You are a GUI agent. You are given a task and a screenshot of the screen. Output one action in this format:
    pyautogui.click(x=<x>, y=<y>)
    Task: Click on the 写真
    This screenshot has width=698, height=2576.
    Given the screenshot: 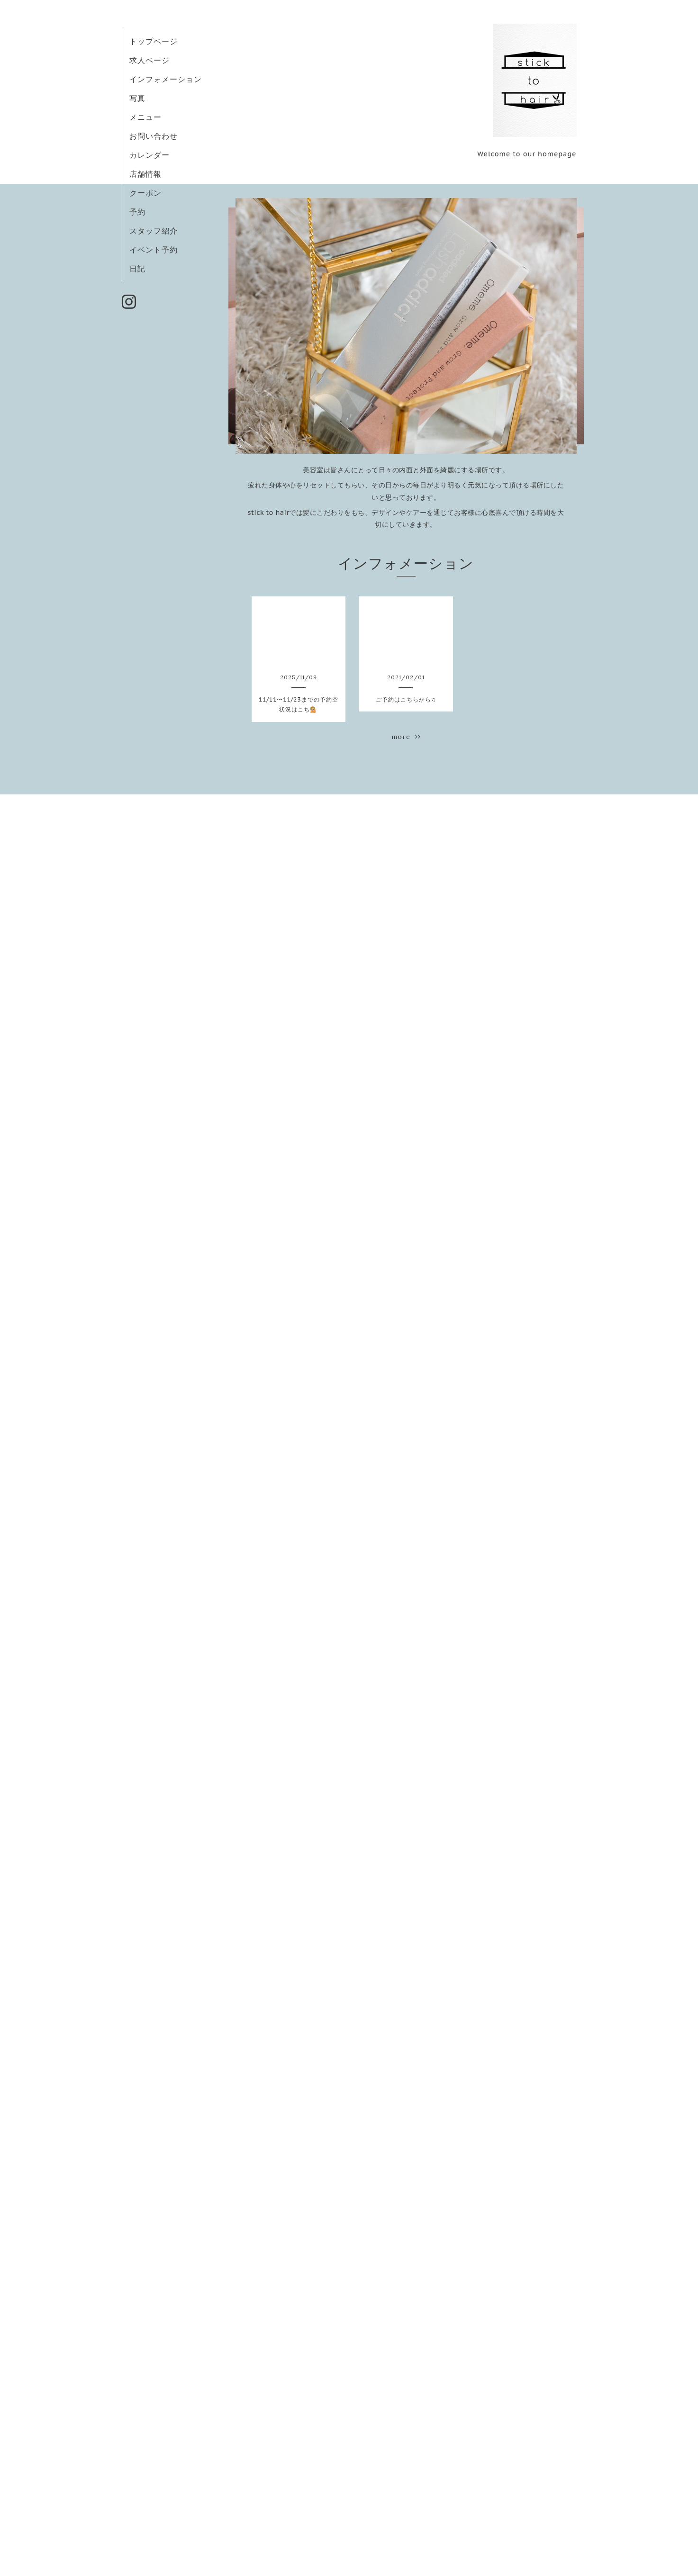 What is the action you would take?
    pyautogui.click(x=137, y=98)
    